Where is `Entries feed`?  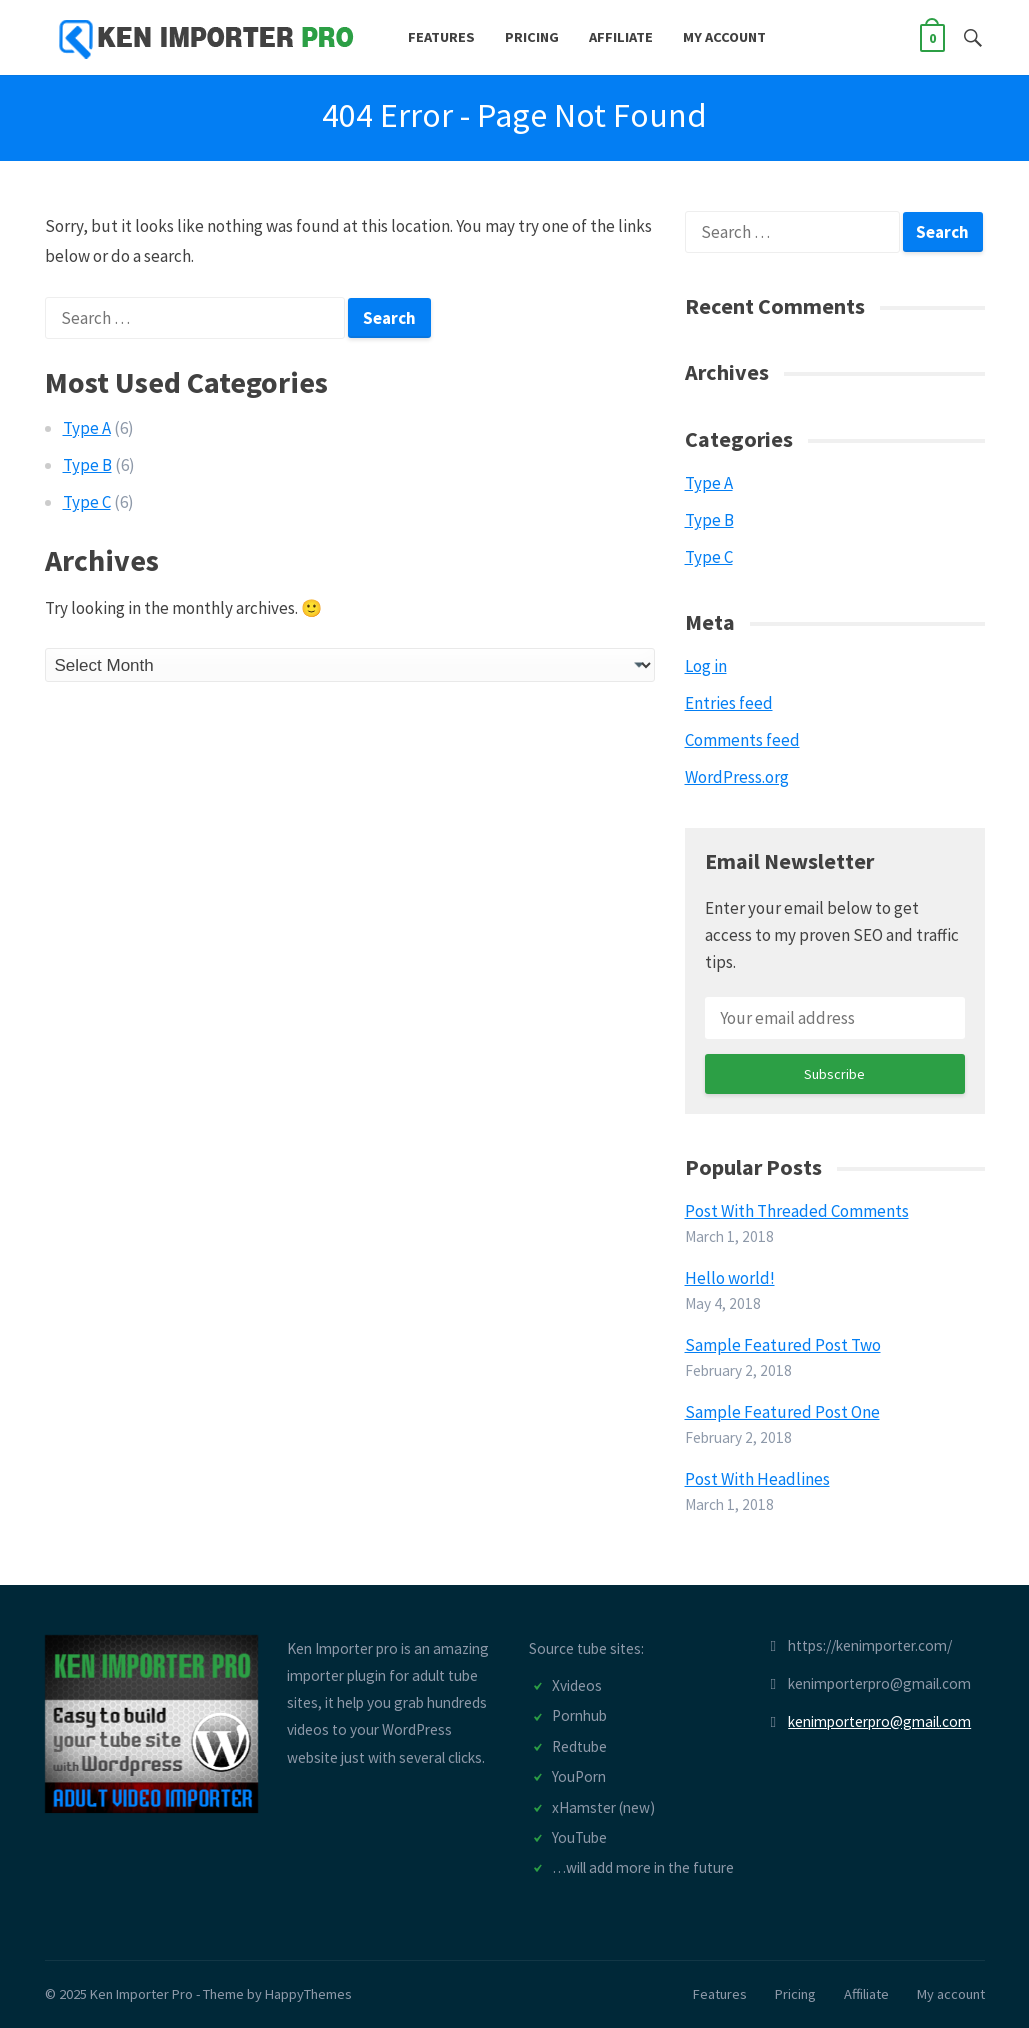
Entries feed is located at coordinates (729, 703).